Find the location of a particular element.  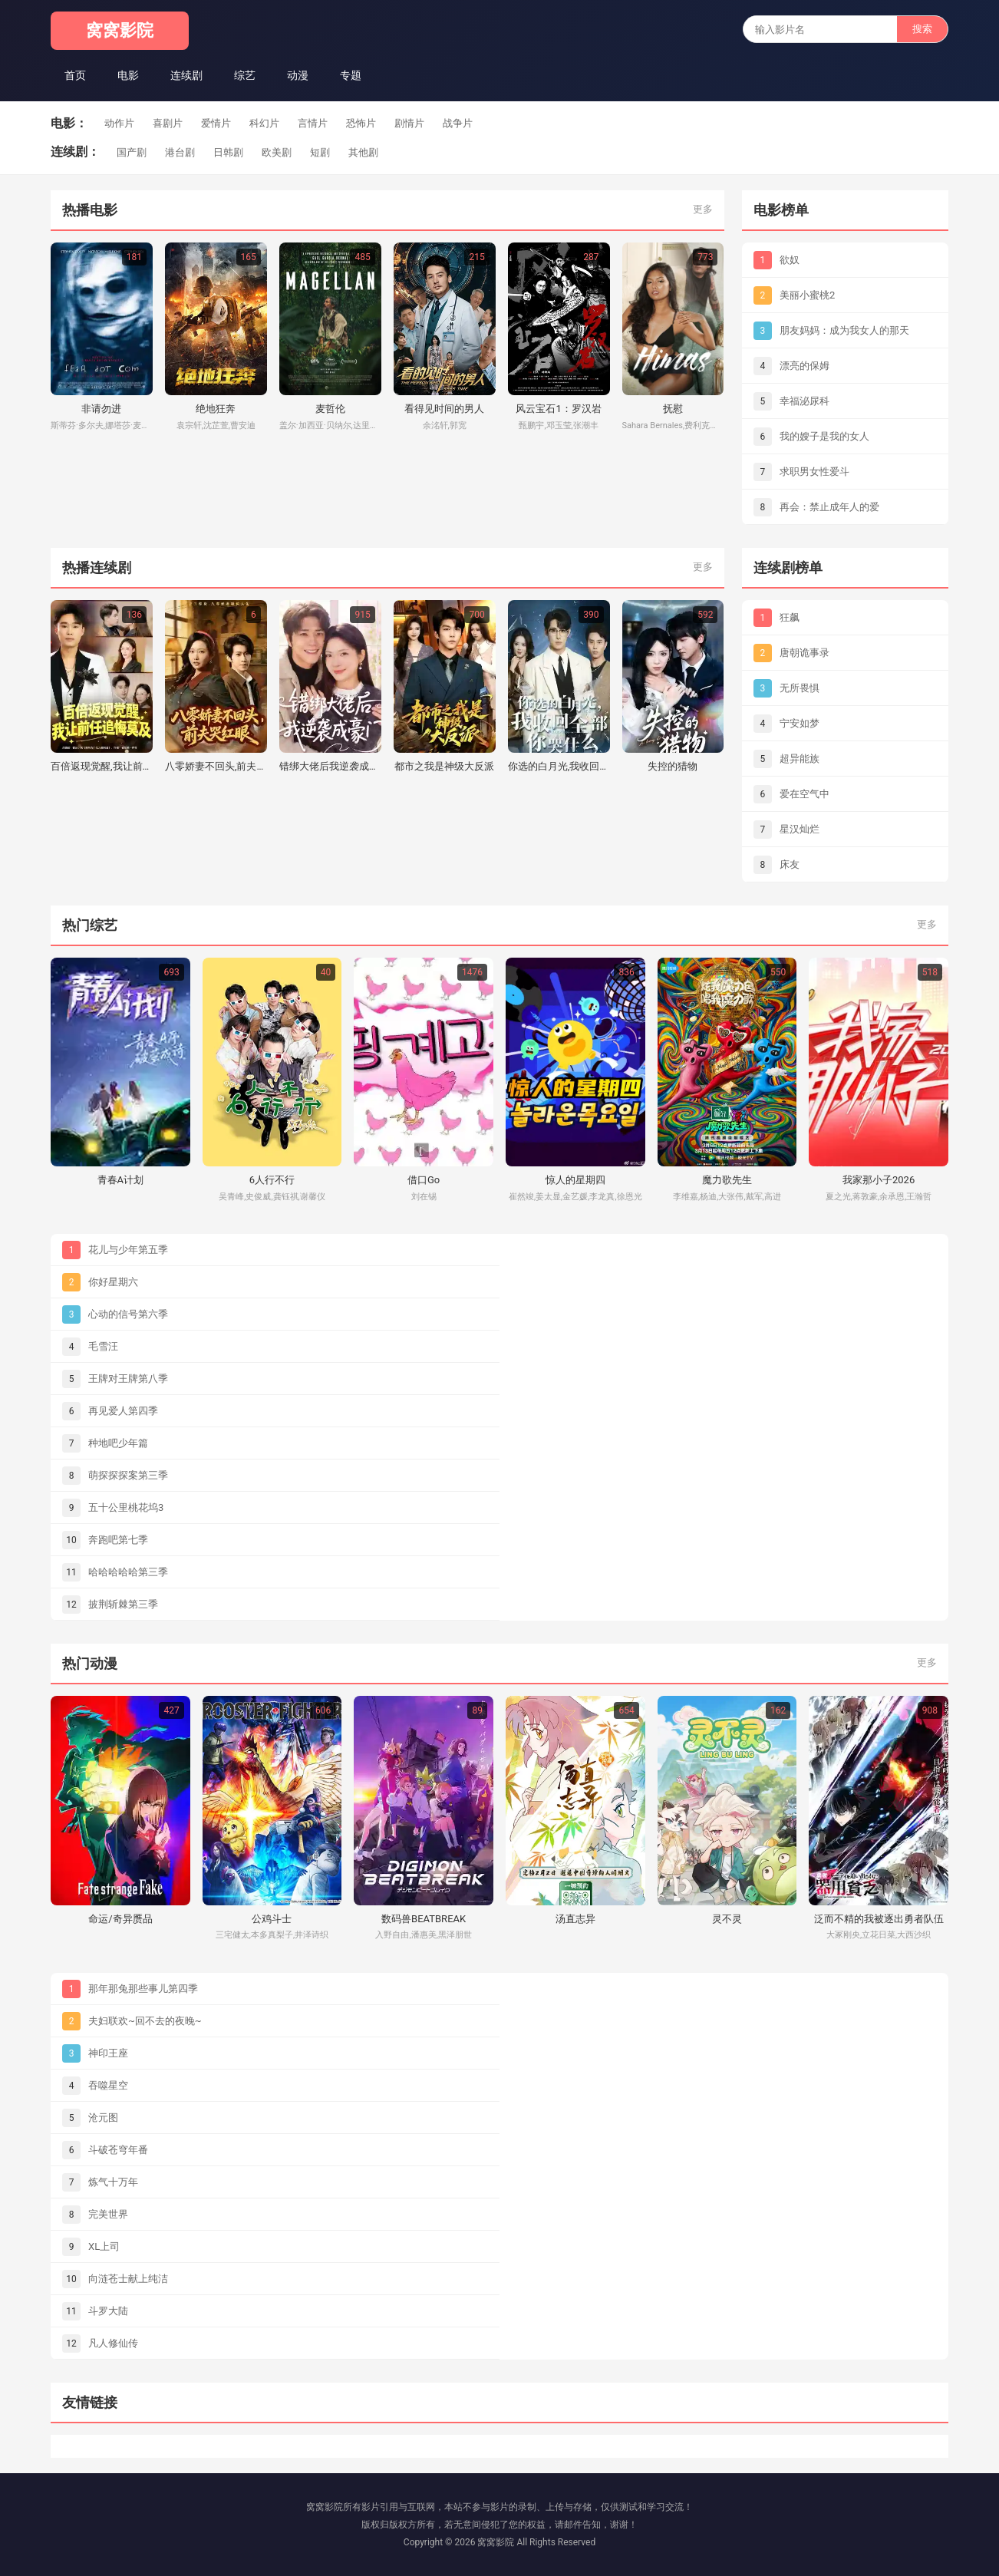

再见爱人第四季 is located at coordinates (123, 1411).